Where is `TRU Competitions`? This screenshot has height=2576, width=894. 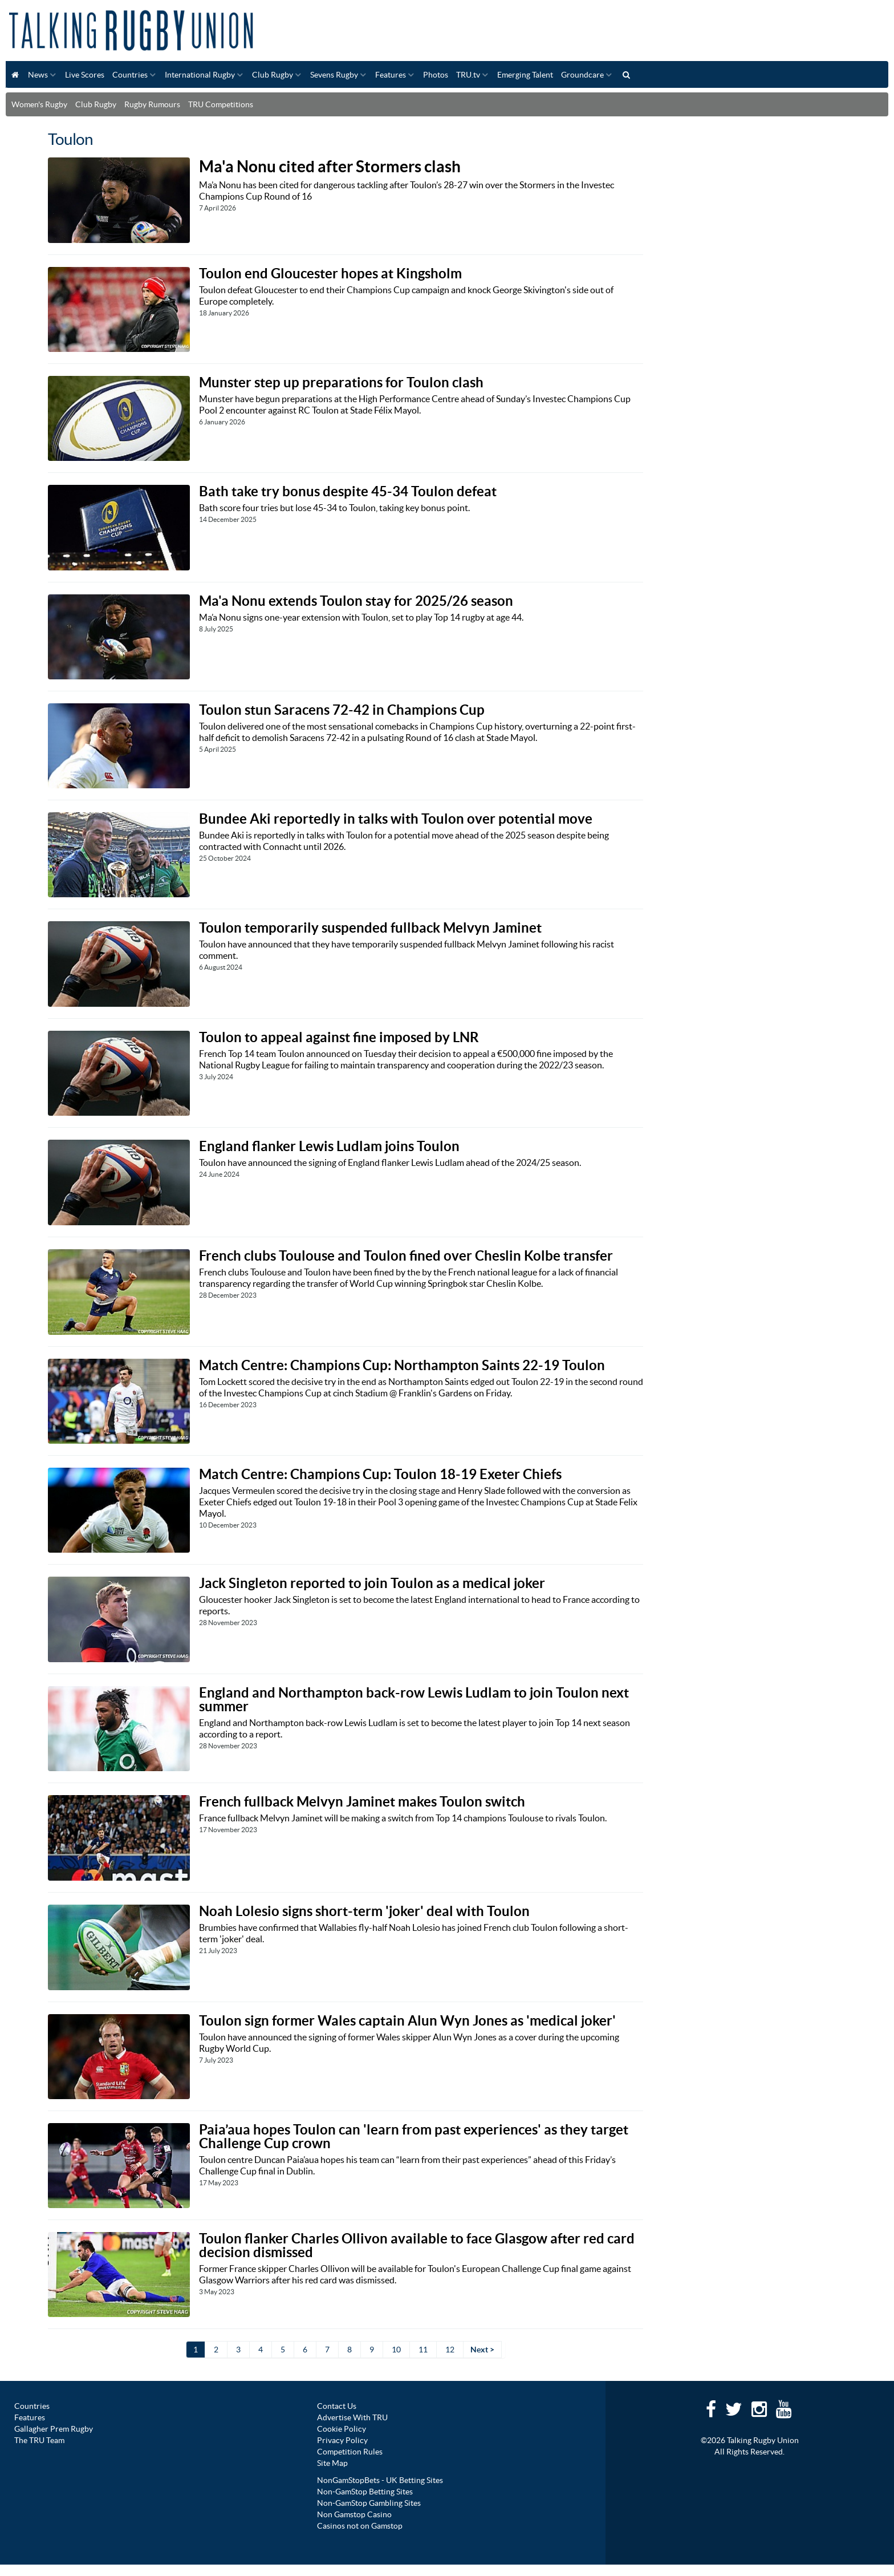 TRU Competitions is located at coordinates (220, 104).